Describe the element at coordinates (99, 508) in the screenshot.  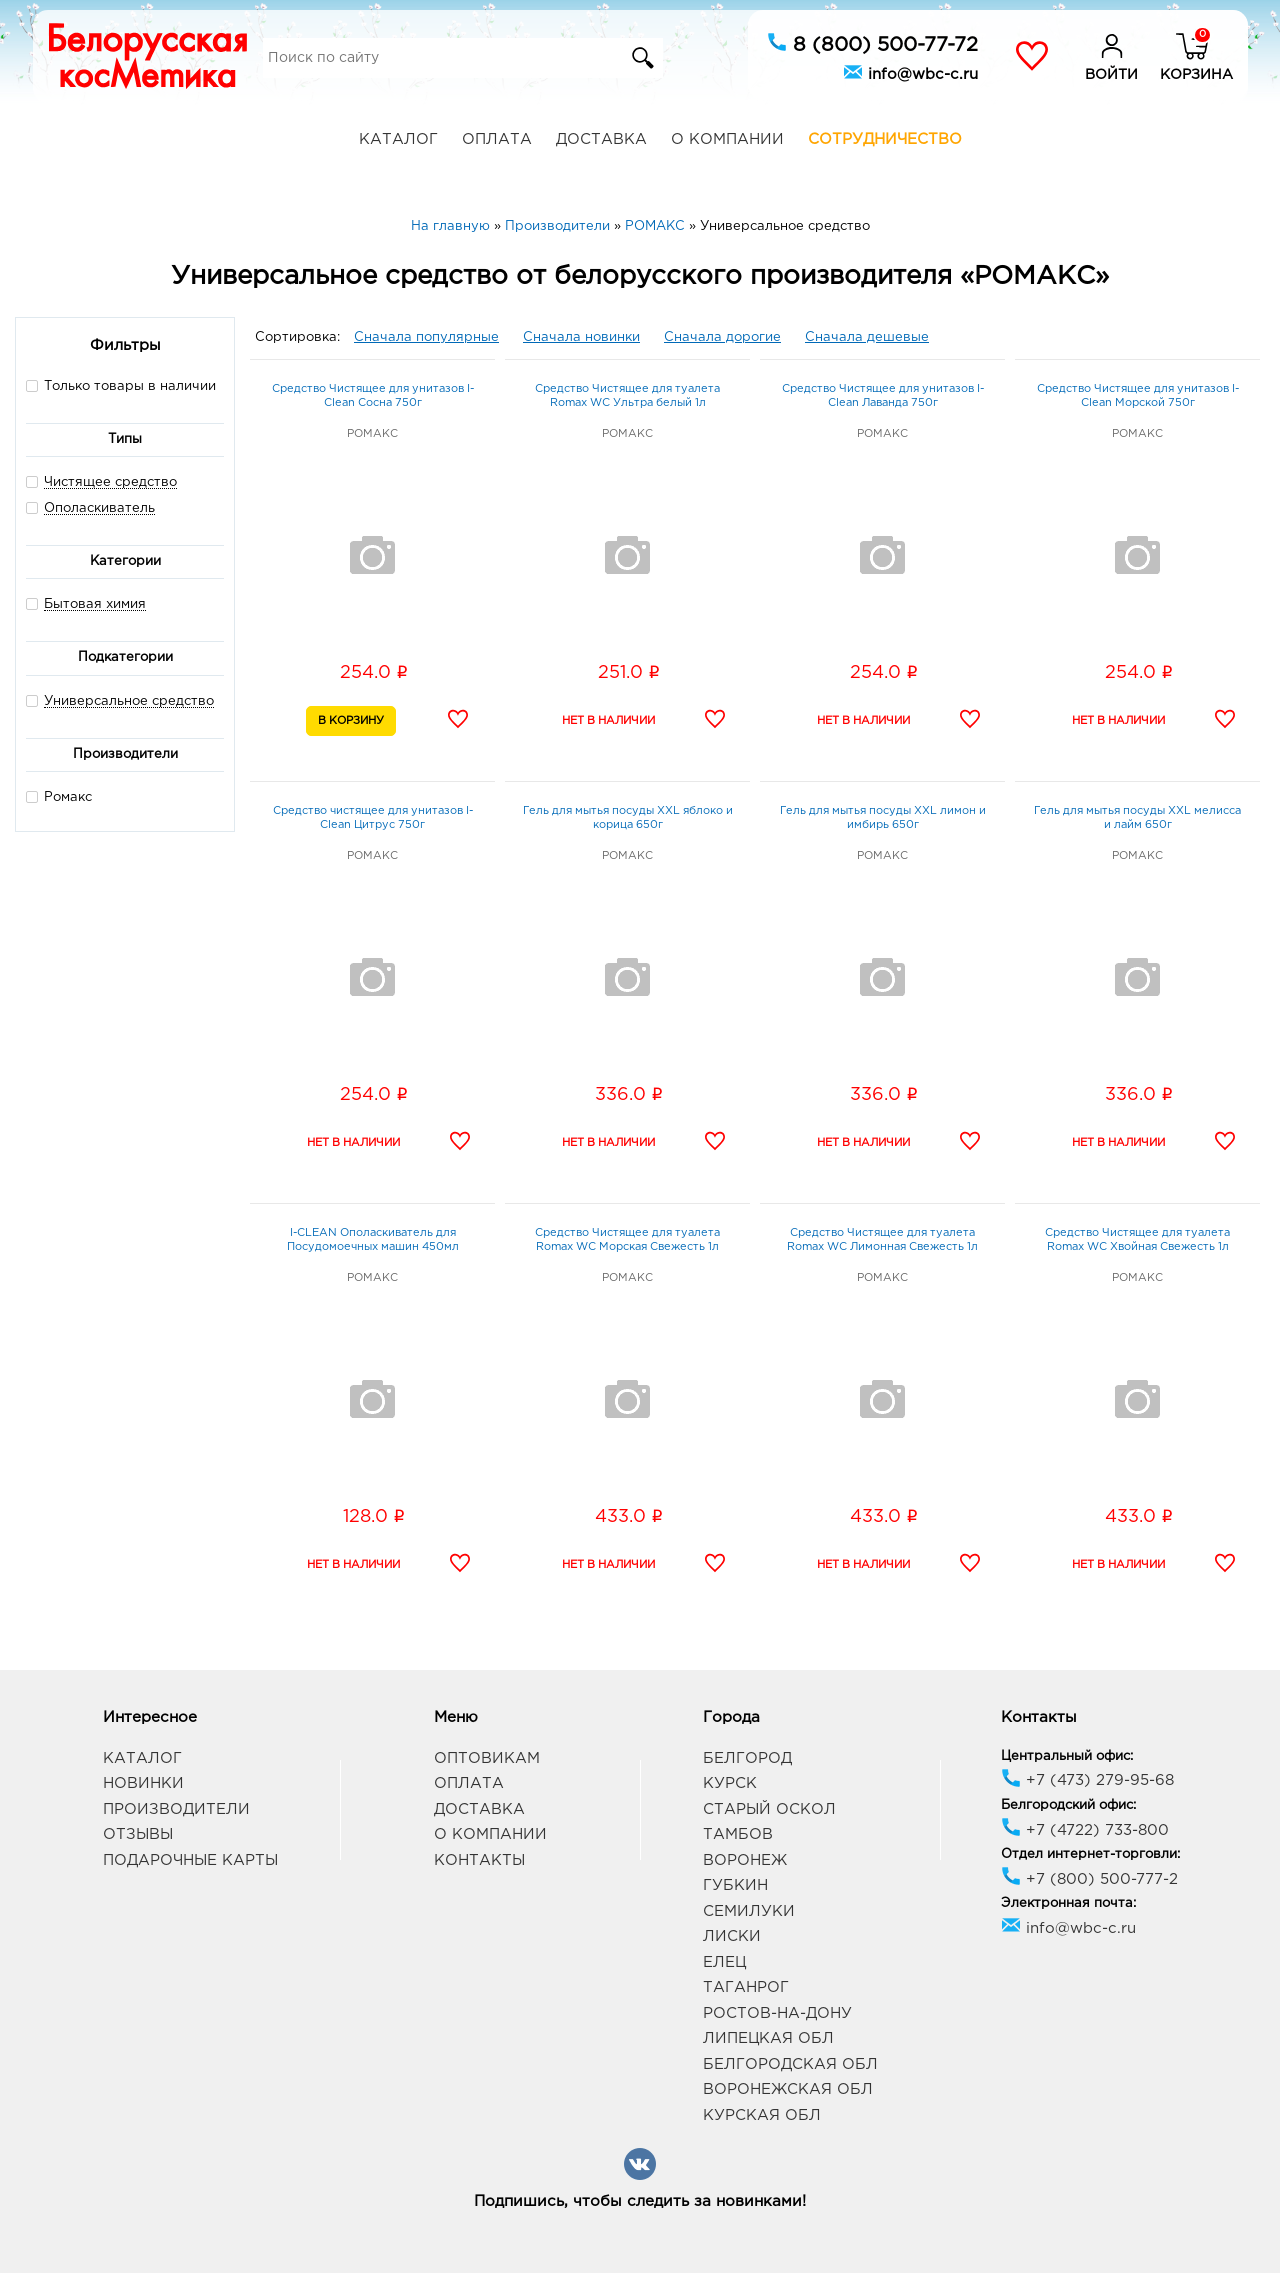
I see `Ополаскиватель` at that location.